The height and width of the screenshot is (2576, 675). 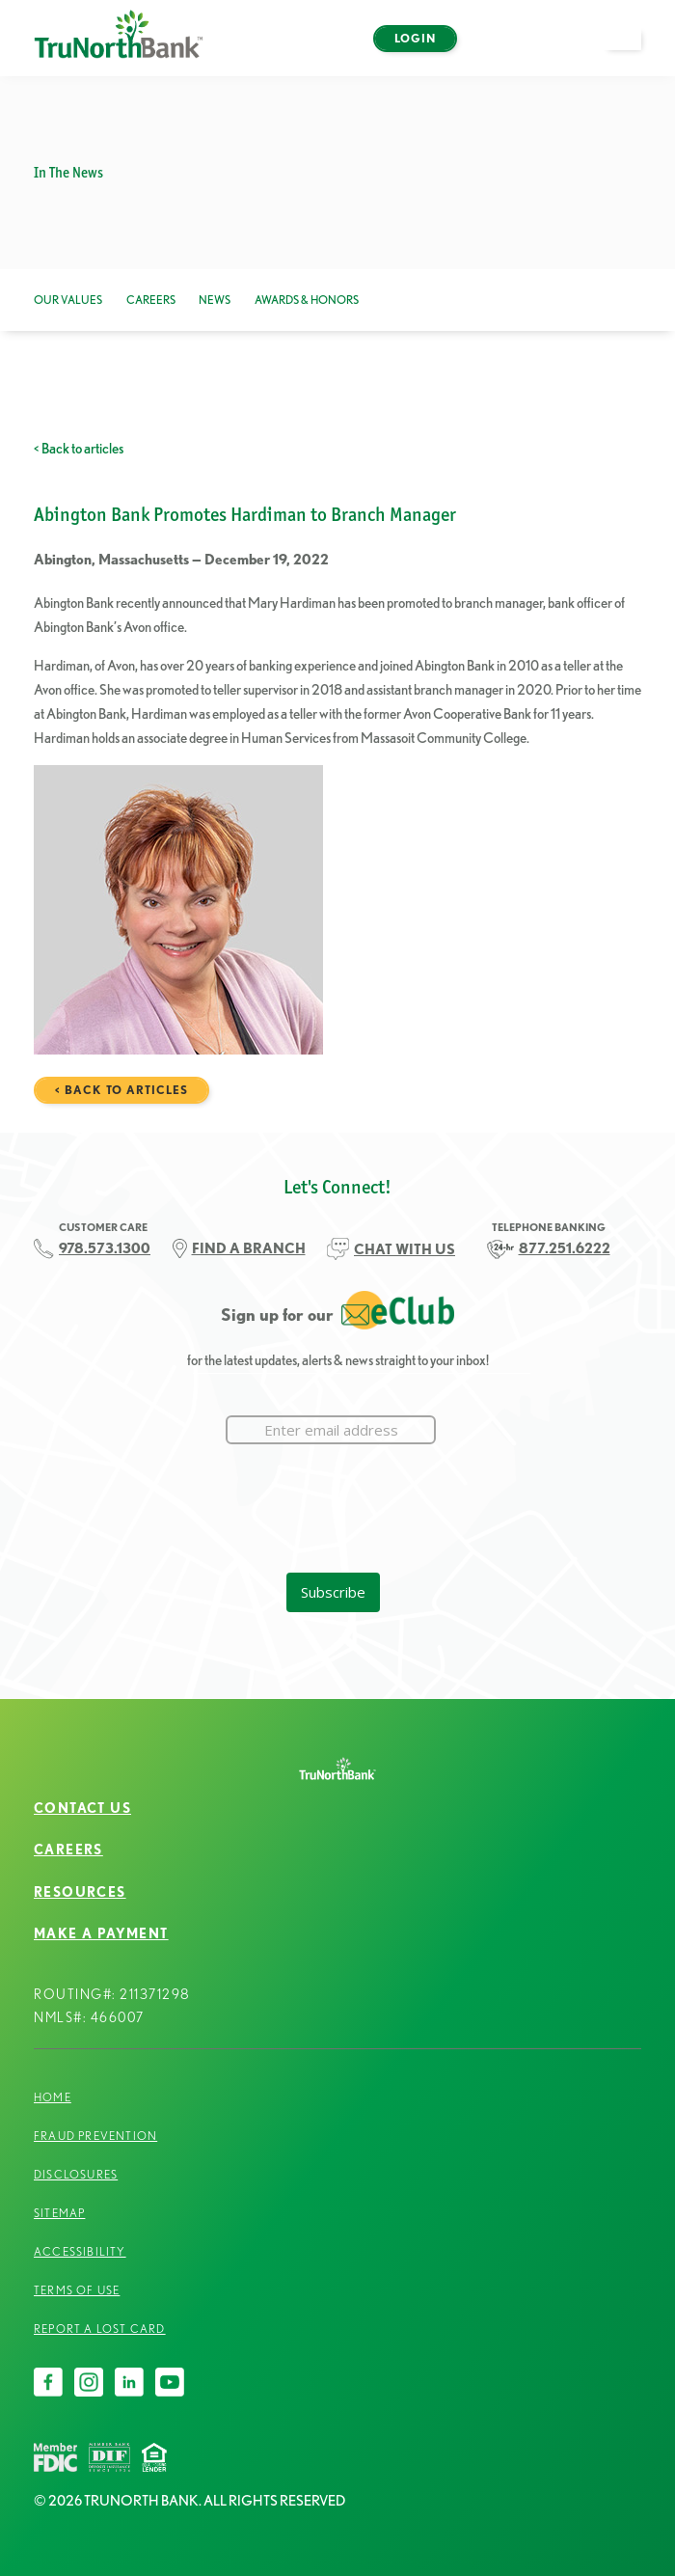 I want to click on Awards & Honors, so click(x=307, y=299).